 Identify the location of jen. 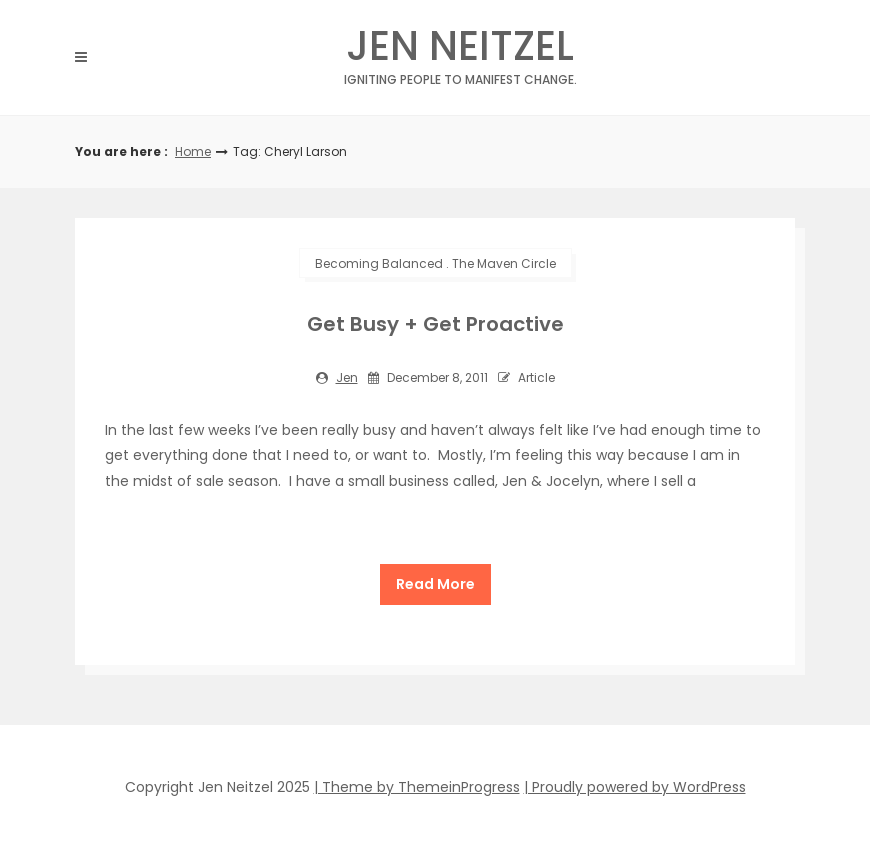
(347, 377).